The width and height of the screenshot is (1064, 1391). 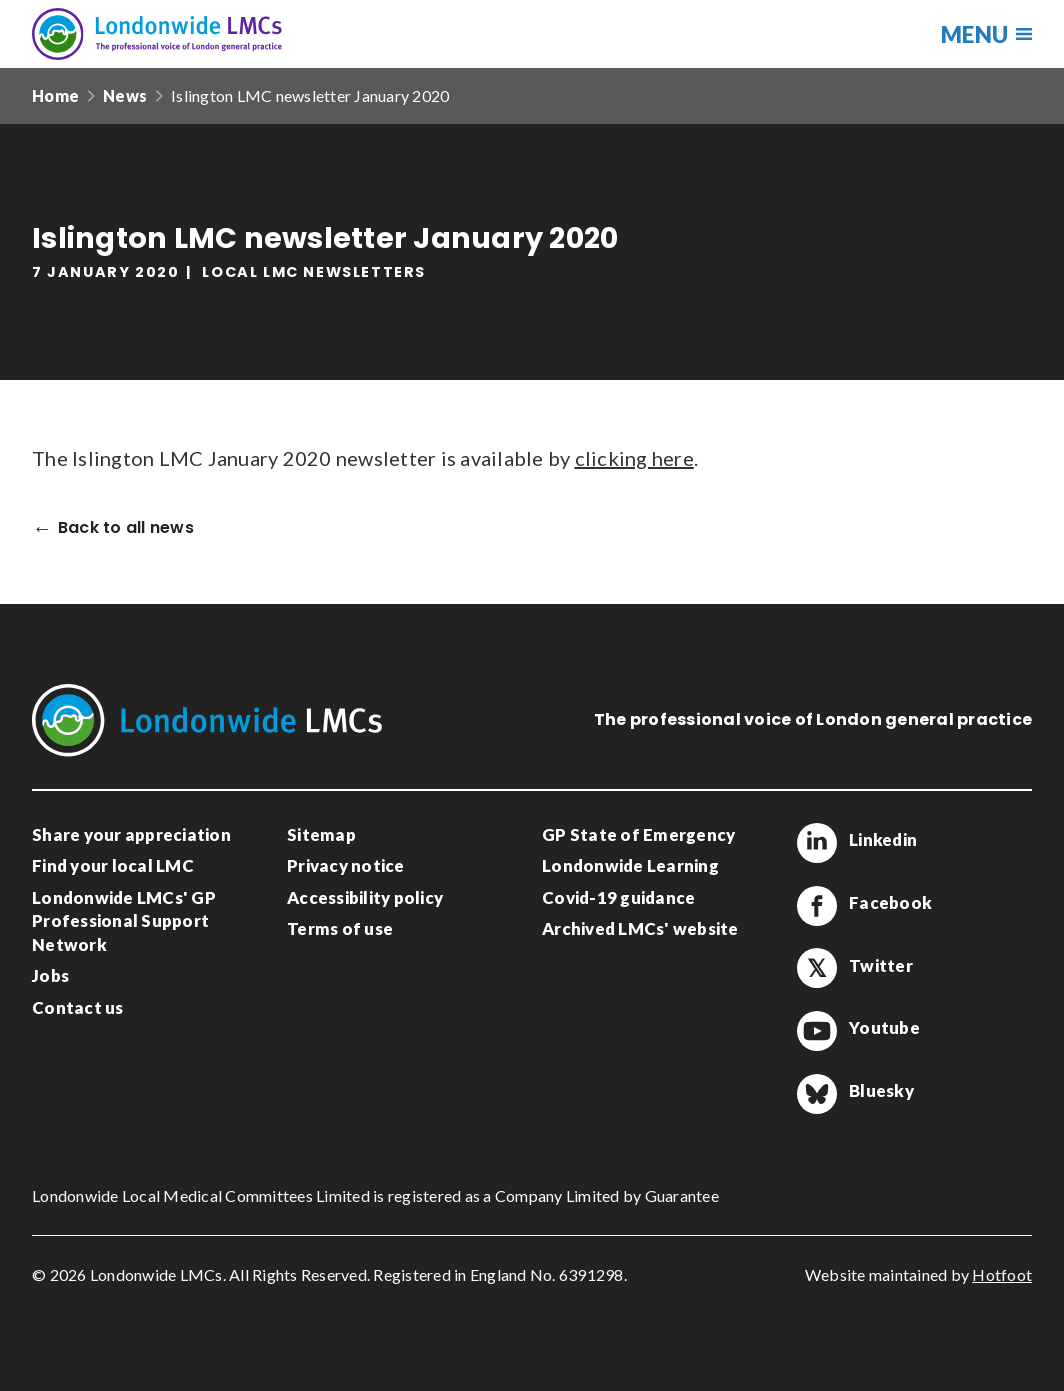 I want to click on Jobs, so click(x=50, y=975).